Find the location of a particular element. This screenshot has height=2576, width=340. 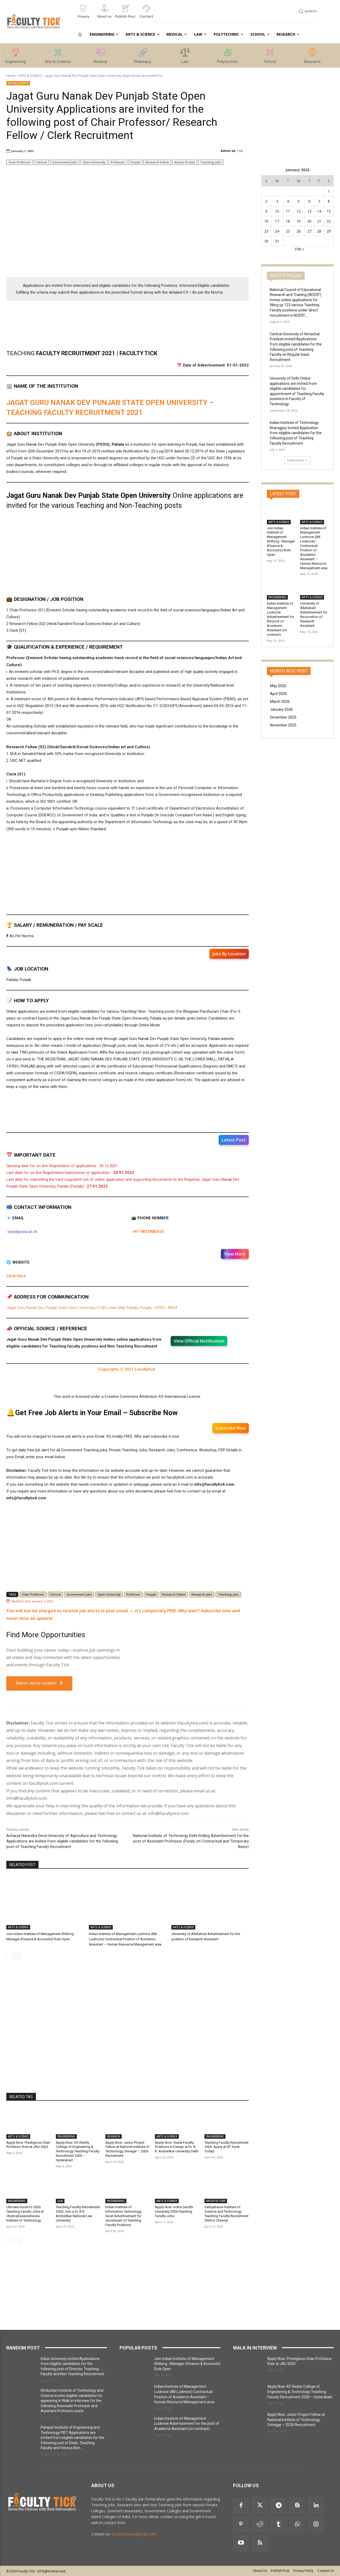

Research Fellow is located at coordinates (157, 162).